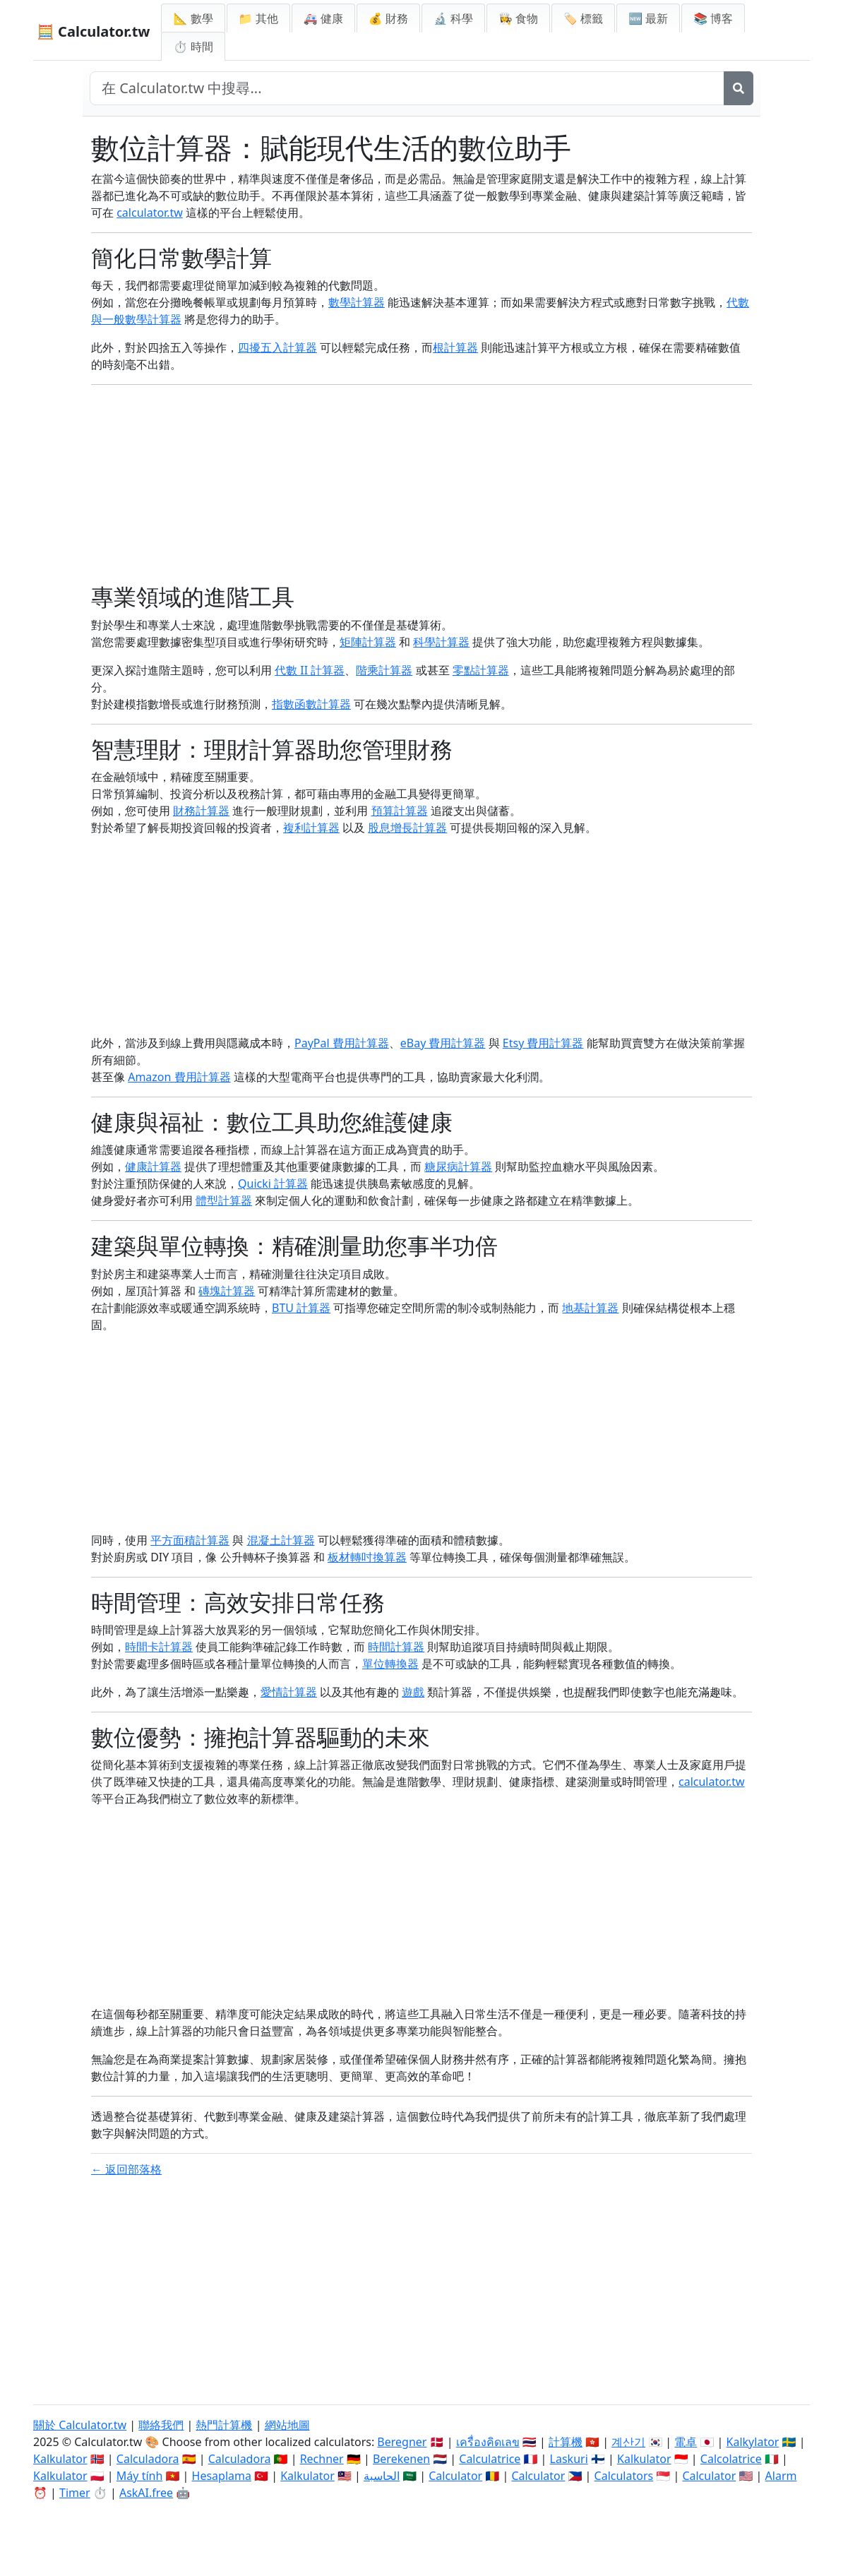 This screenshot has height=2576, width=843. What do you see at coordinates (489, 2459) in the screenshot?
I see `Calculatrice` at bounding box center [489, 2459].